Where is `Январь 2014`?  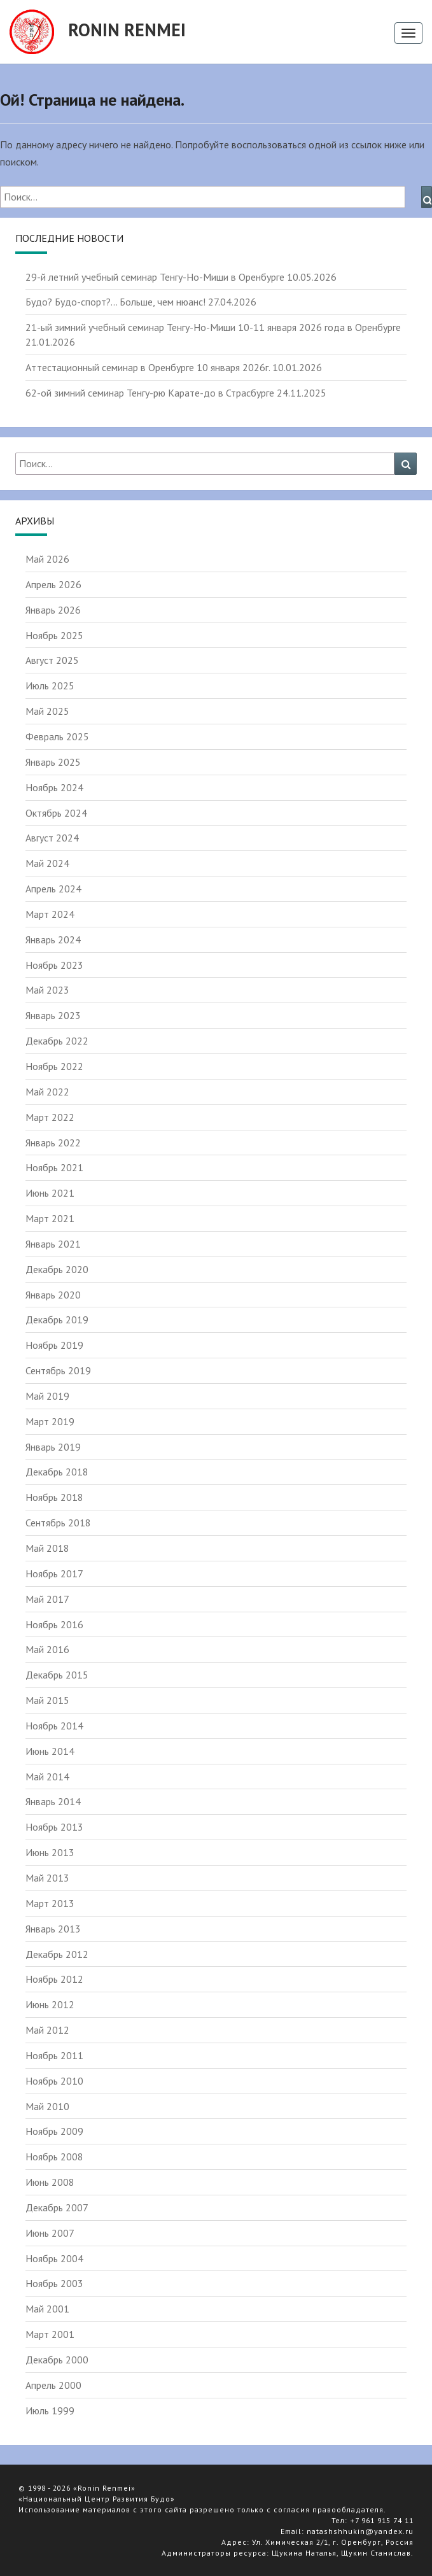 Январь 2014 is located at coordinates (53, 1801).